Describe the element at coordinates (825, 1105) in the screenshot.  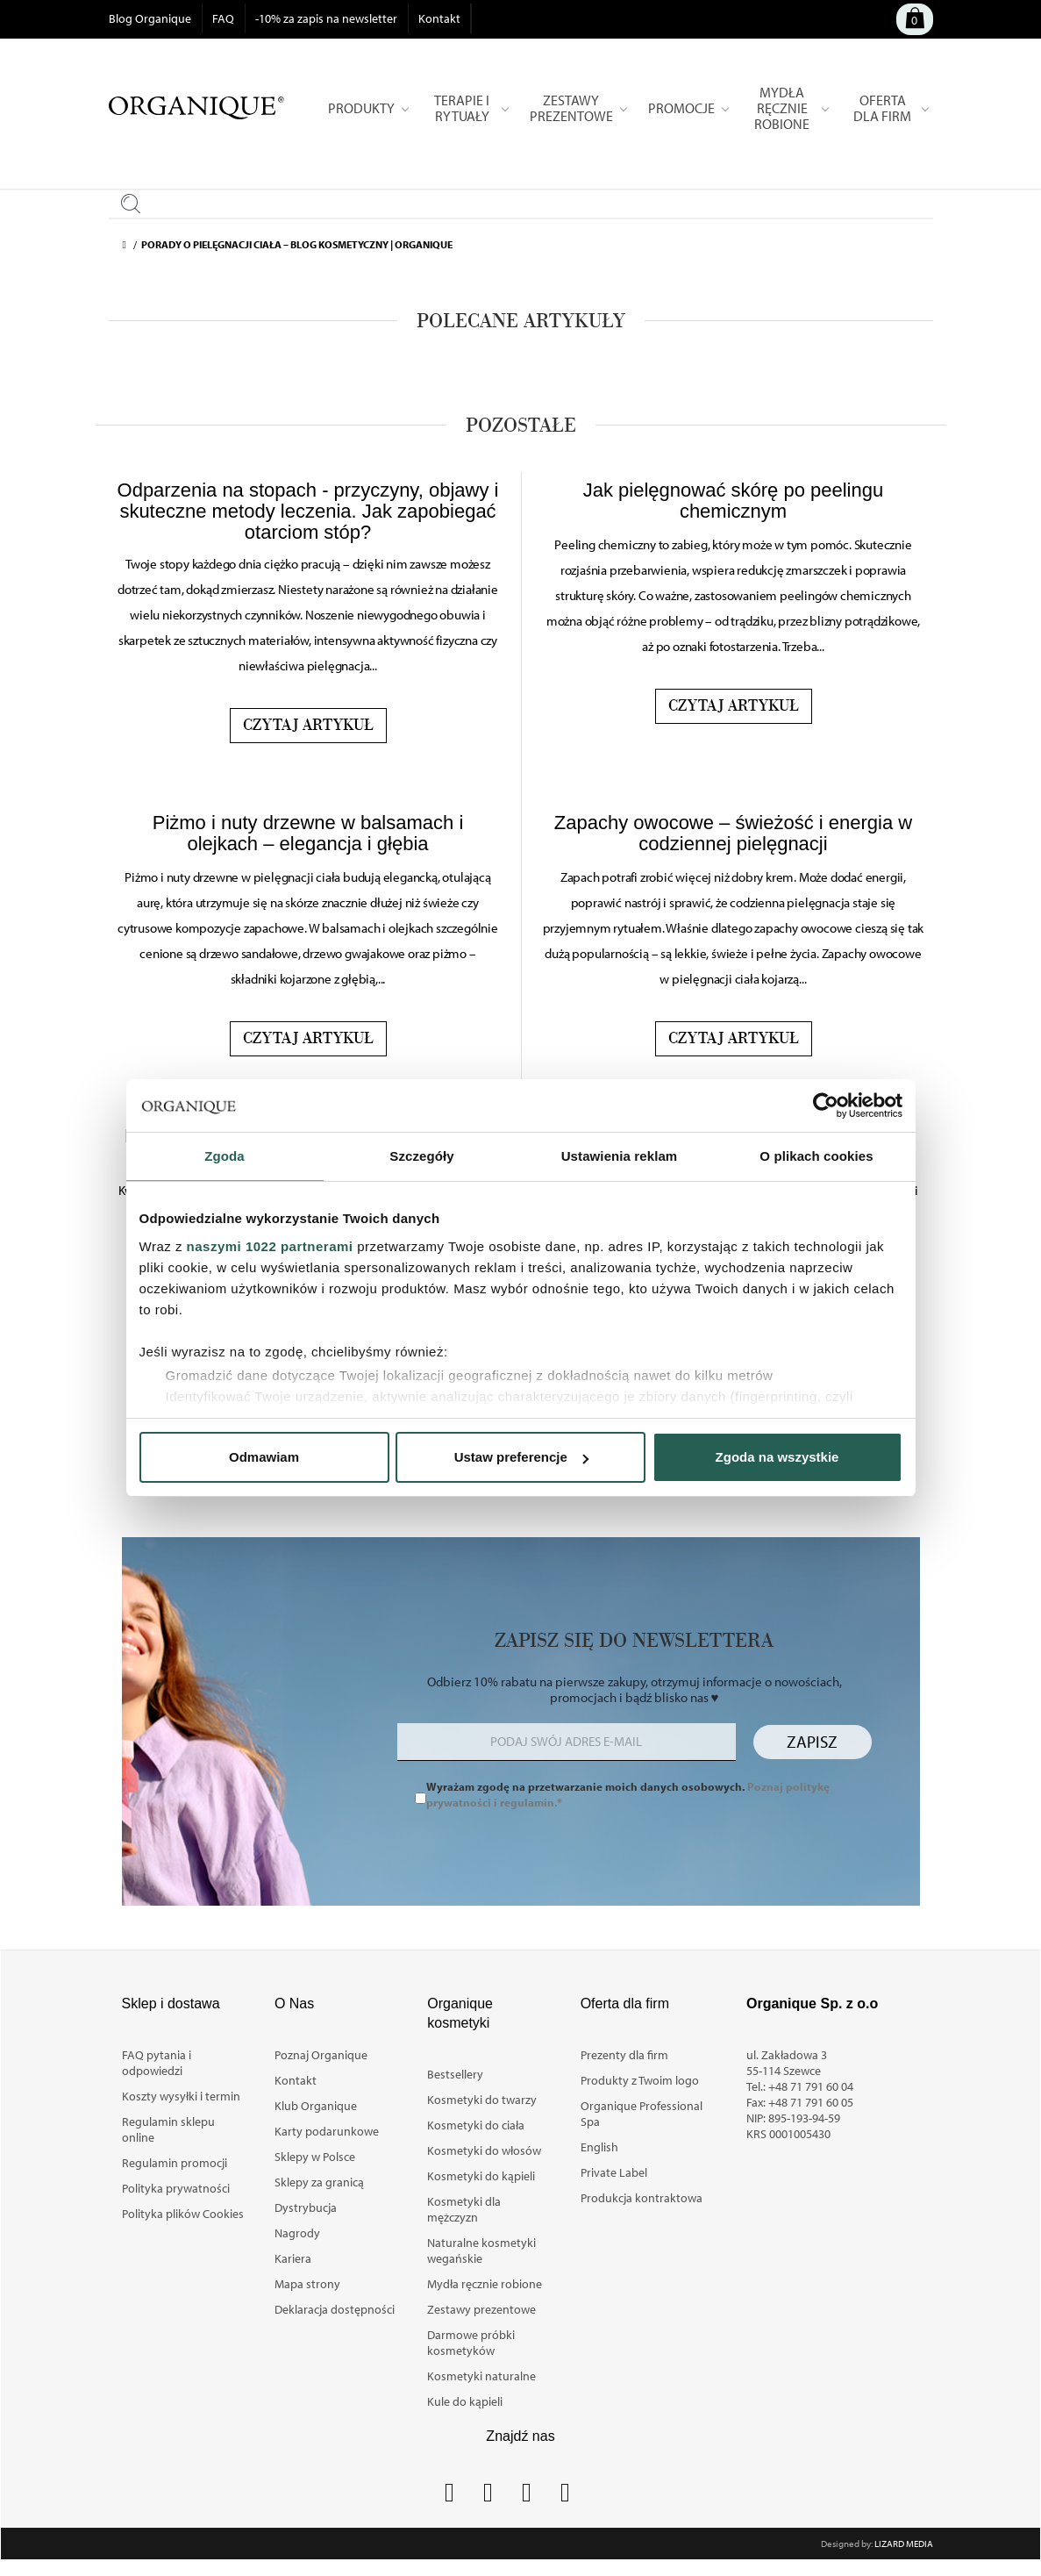
I see `[Cookiebot od Usercentrics - otwiera się w nowym oknie]` at that location.